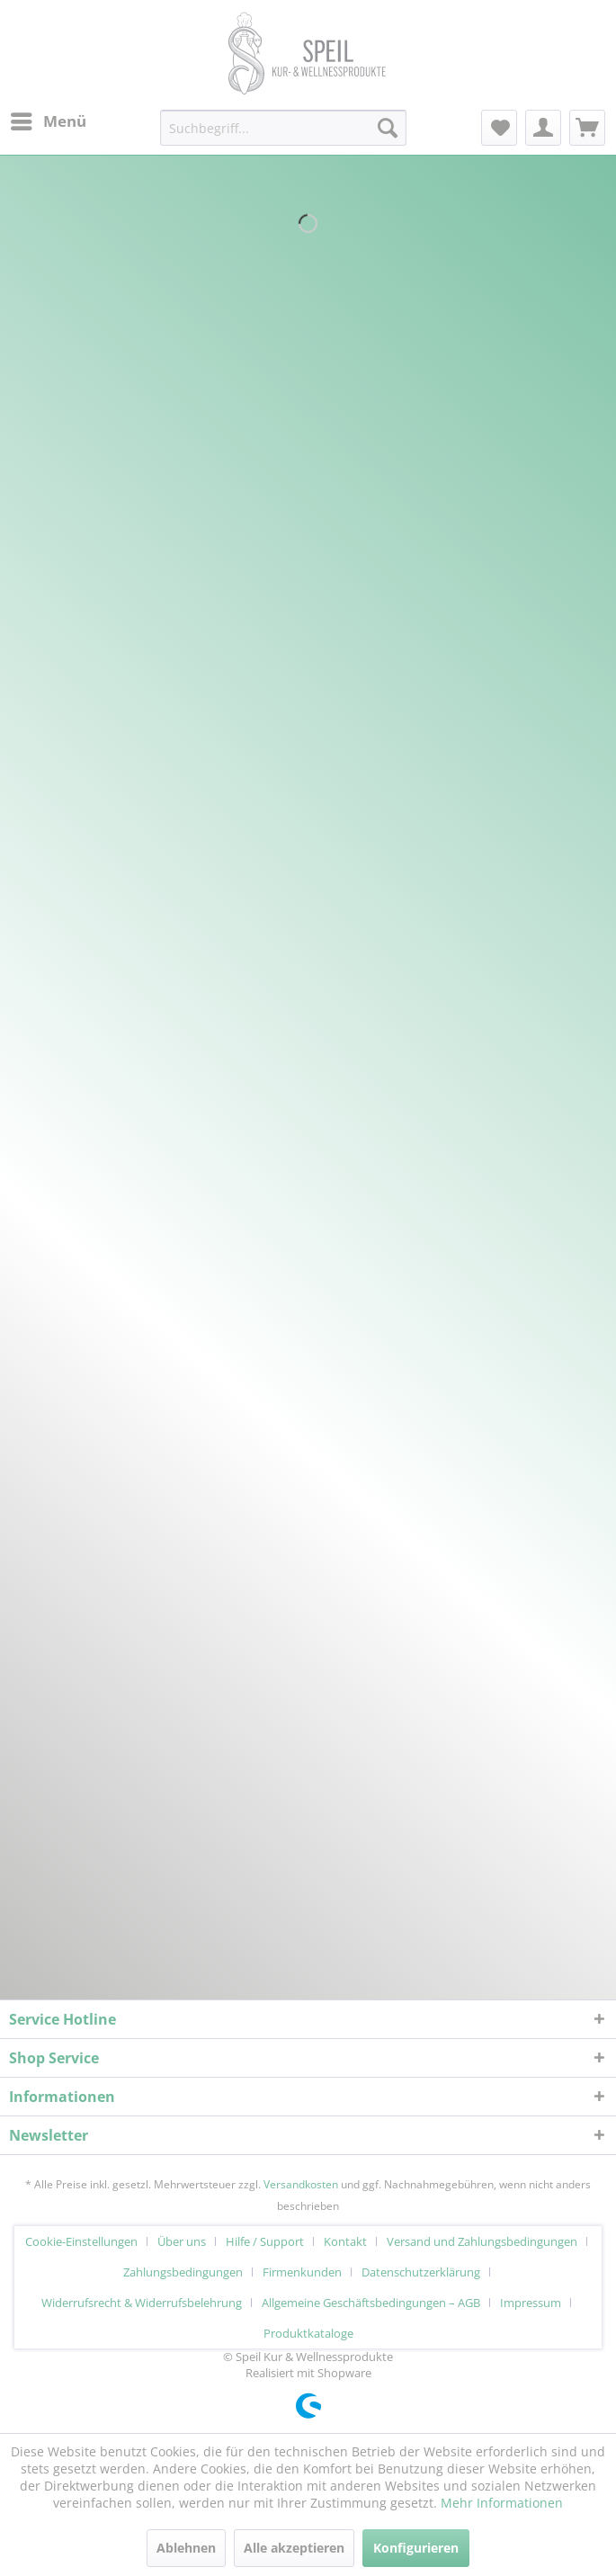 The height and width of the screenshot is (2576, 616). Describe the element at coordinates (181, 2241) in the screenshot. I see `Über uns` at that location.